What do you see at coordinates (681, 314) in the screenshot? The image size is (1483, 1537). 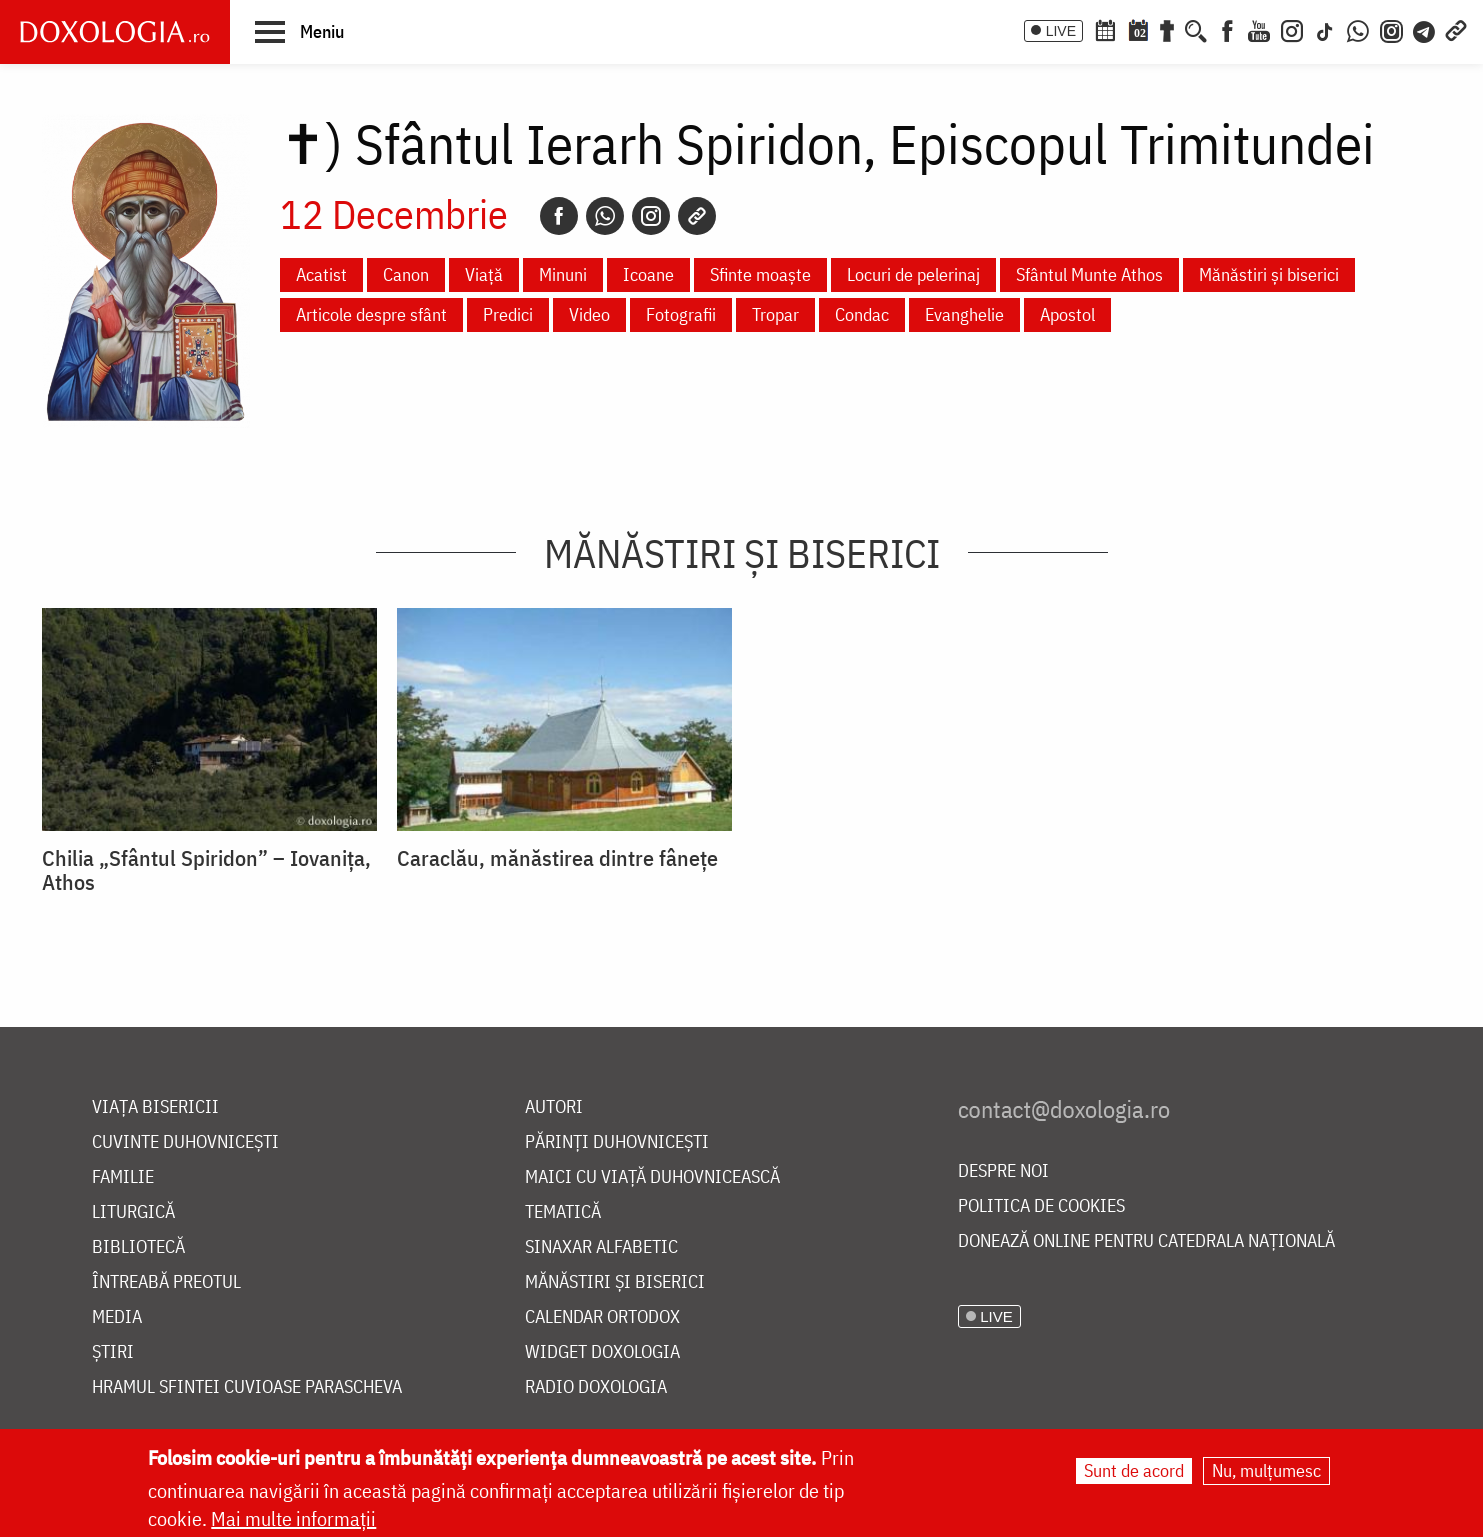 I see `Fotografii` at bounding box center [681, 314].